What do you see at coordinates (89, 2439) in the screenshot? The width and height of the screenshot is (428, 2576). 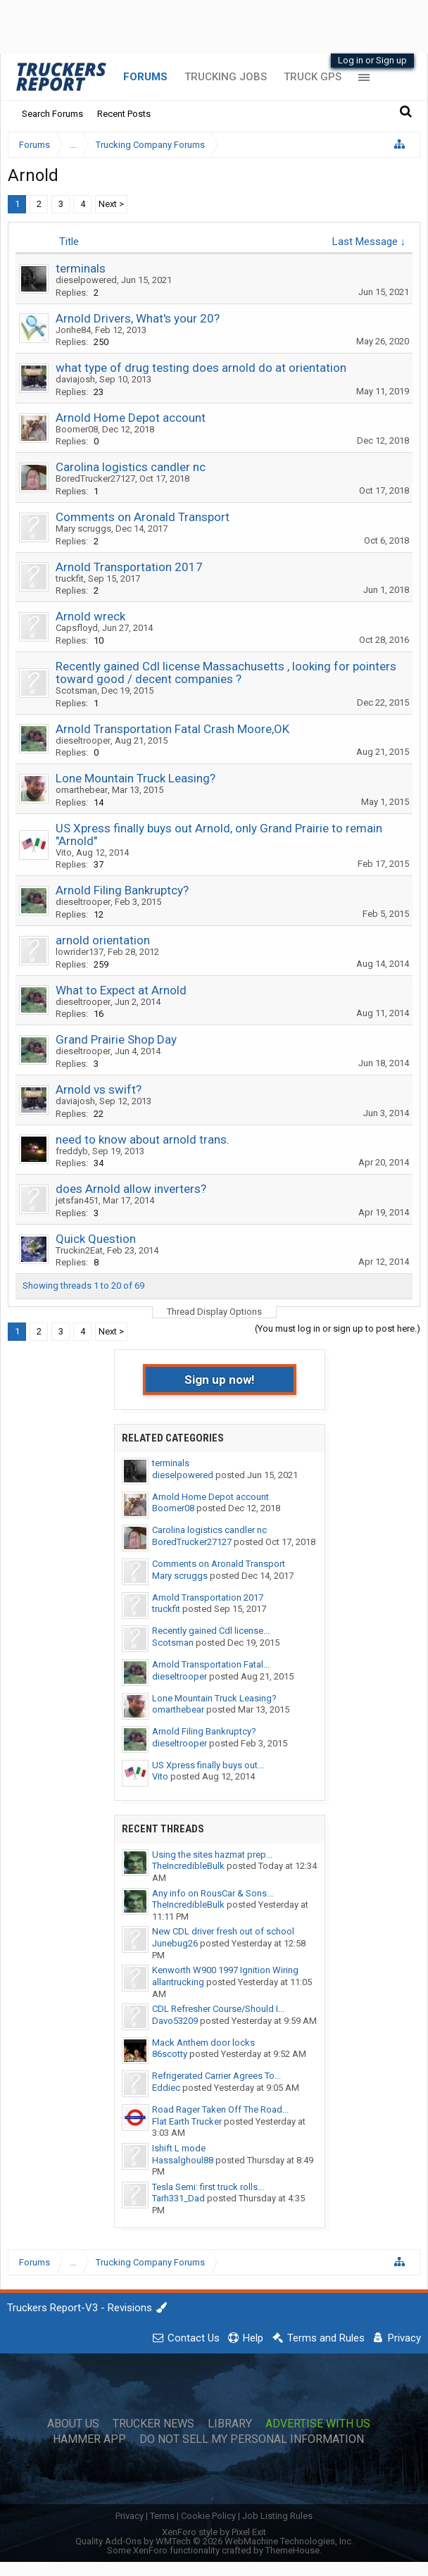 I see `Hammer App` at bounding box center [89, 2439].